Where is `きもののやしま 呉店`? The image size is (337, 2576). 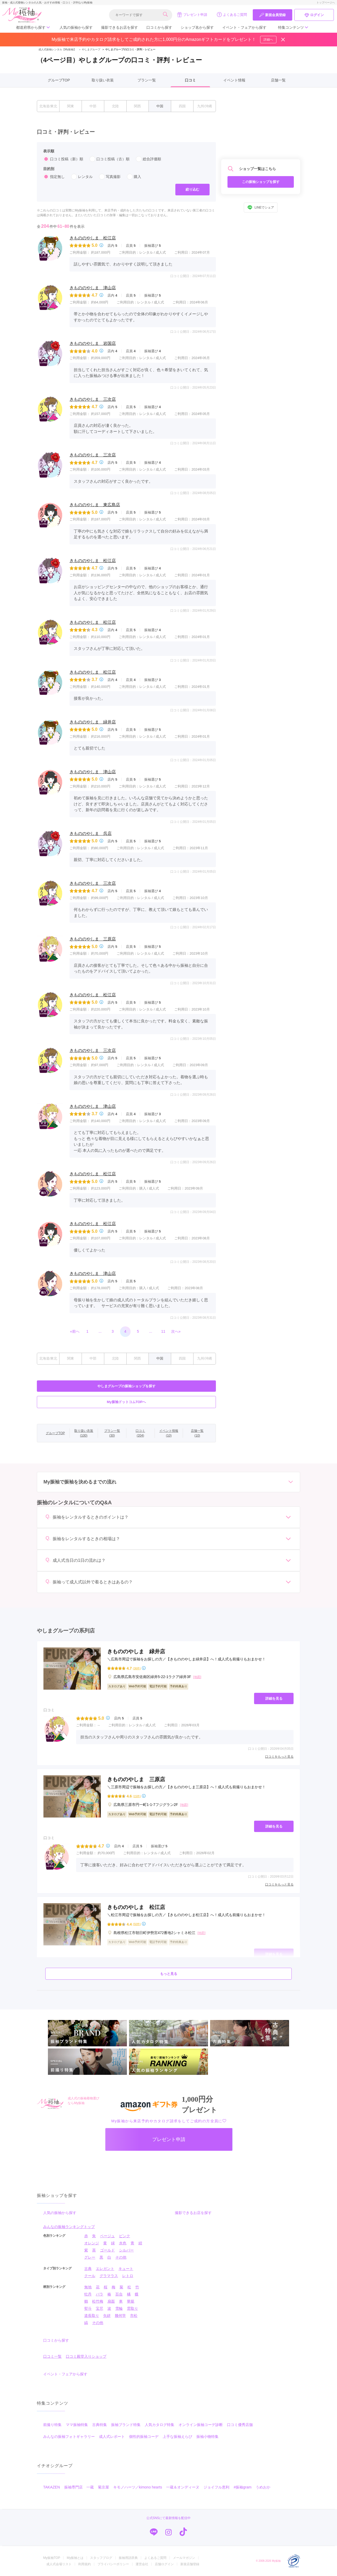
きもののやしま 呉店 is located at coordinates (91, 833).